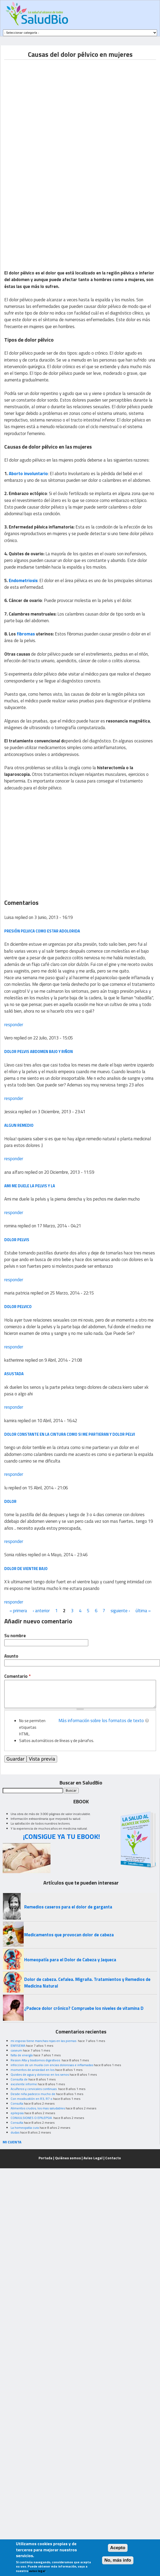  I want to click on fibromas, so click(26, 633).